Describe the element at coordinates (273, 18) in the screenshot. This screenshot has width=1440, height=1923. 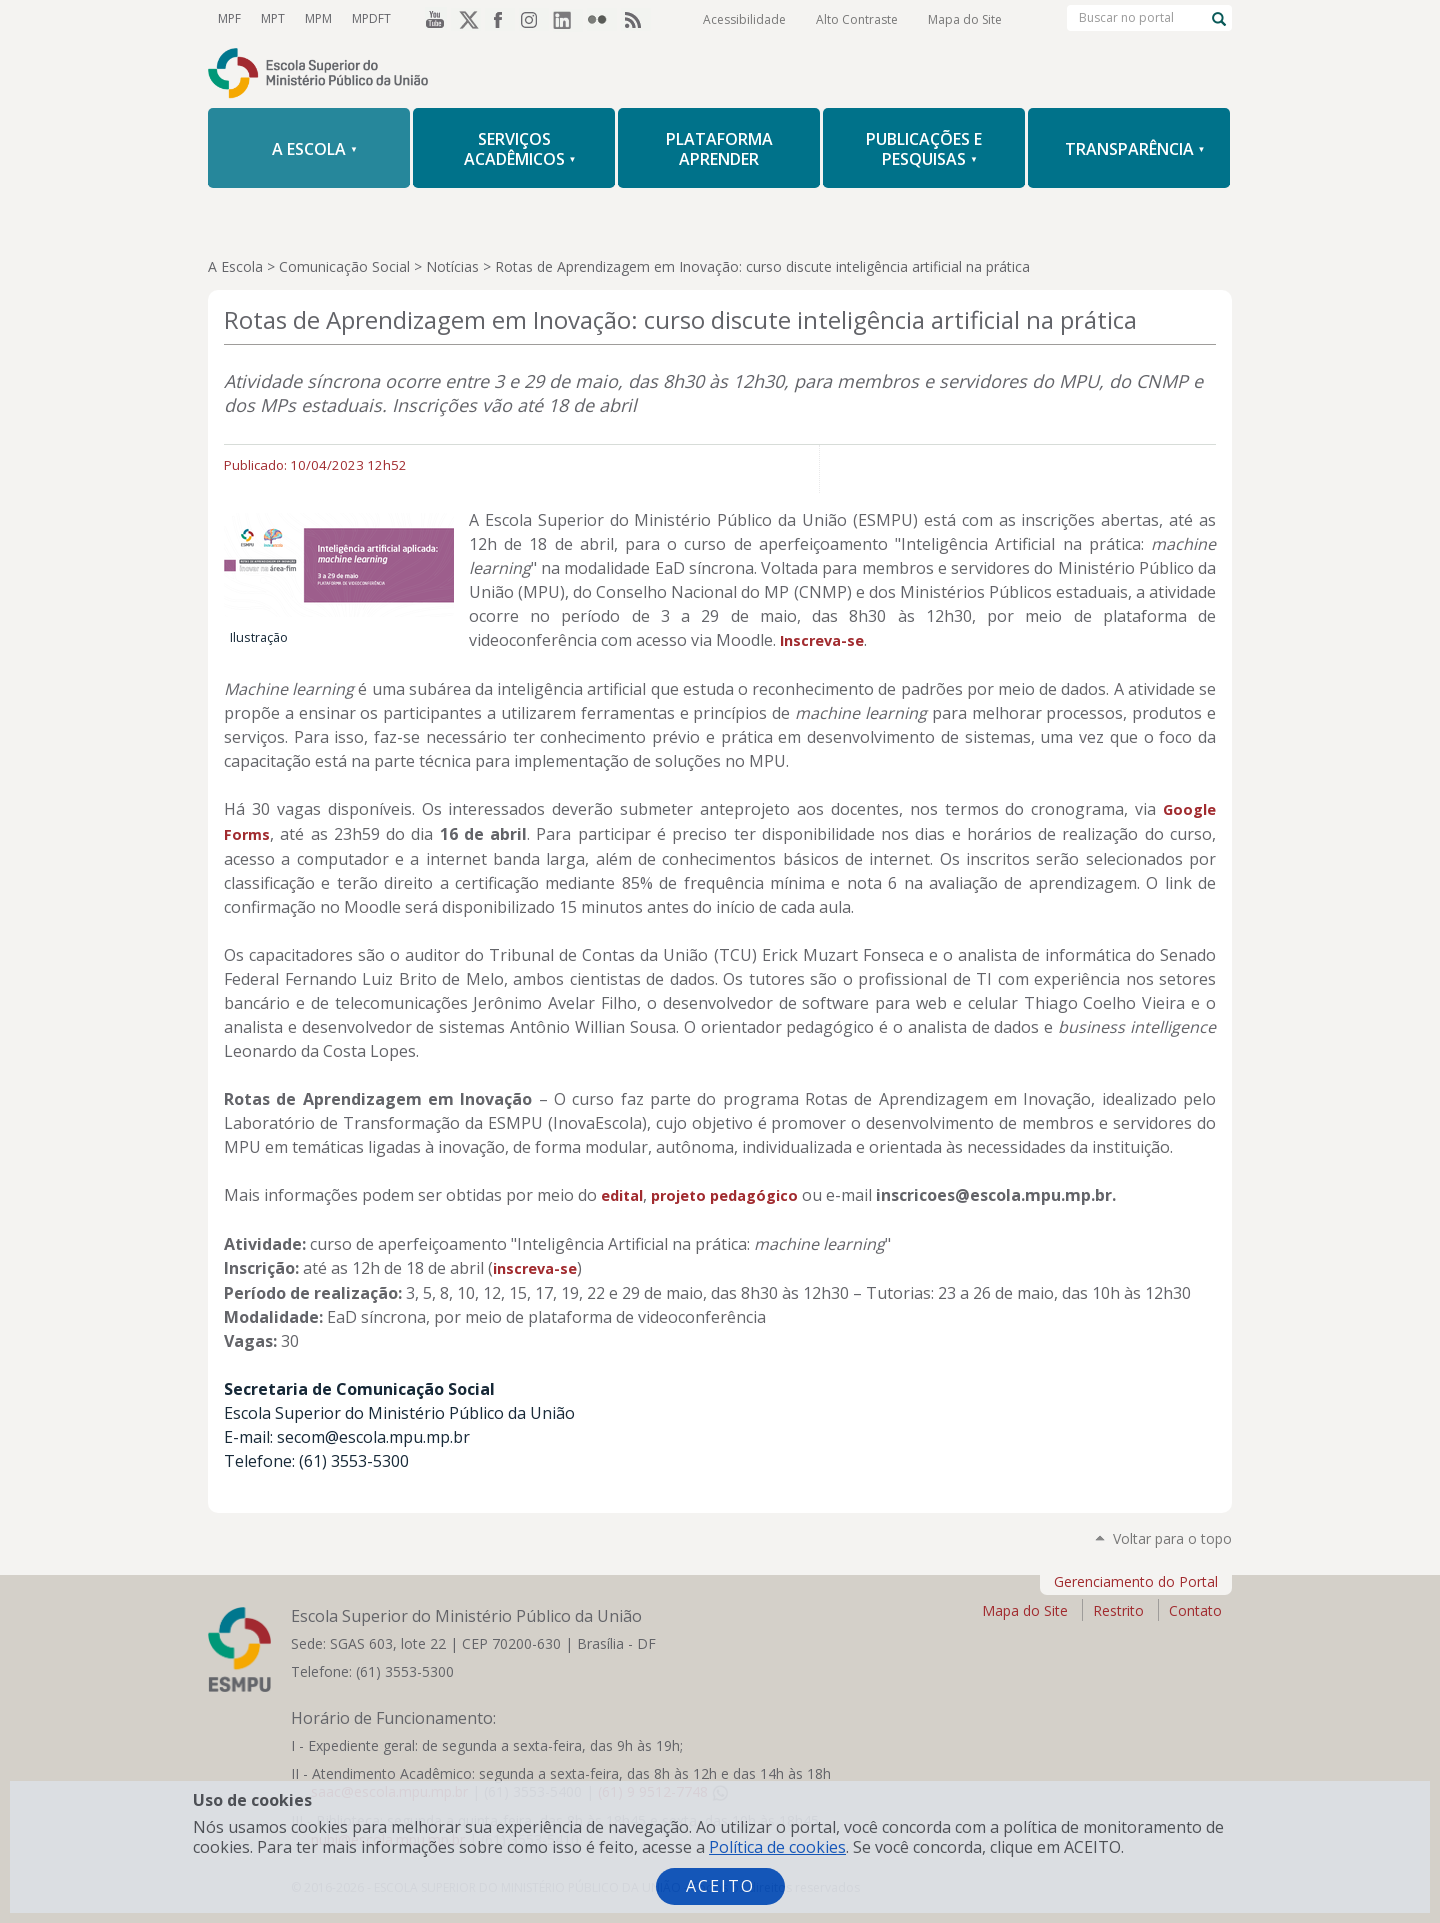
I see `MPT` at that location.